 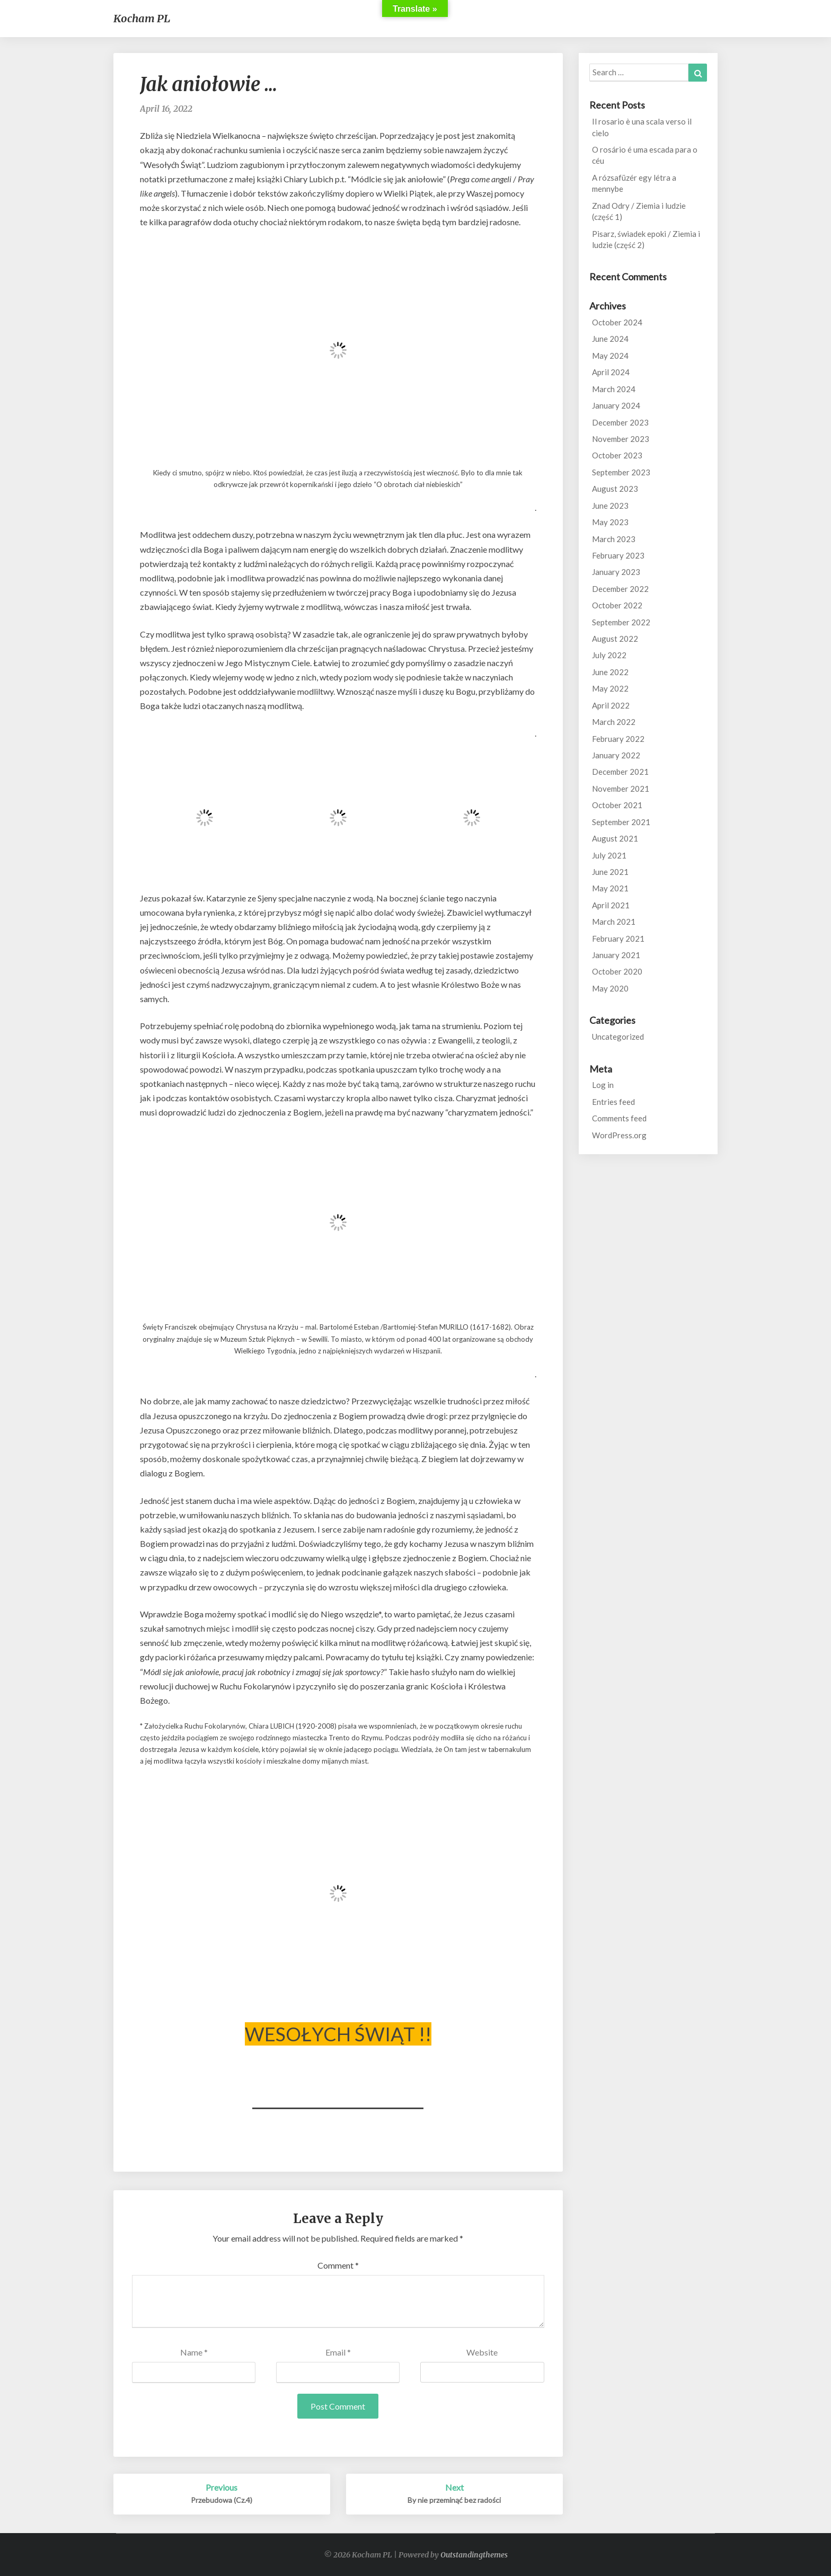 What do you see at coordinates (618, 938) in the screenshot?
I see `February 2021` at bounding box center [618, 938].